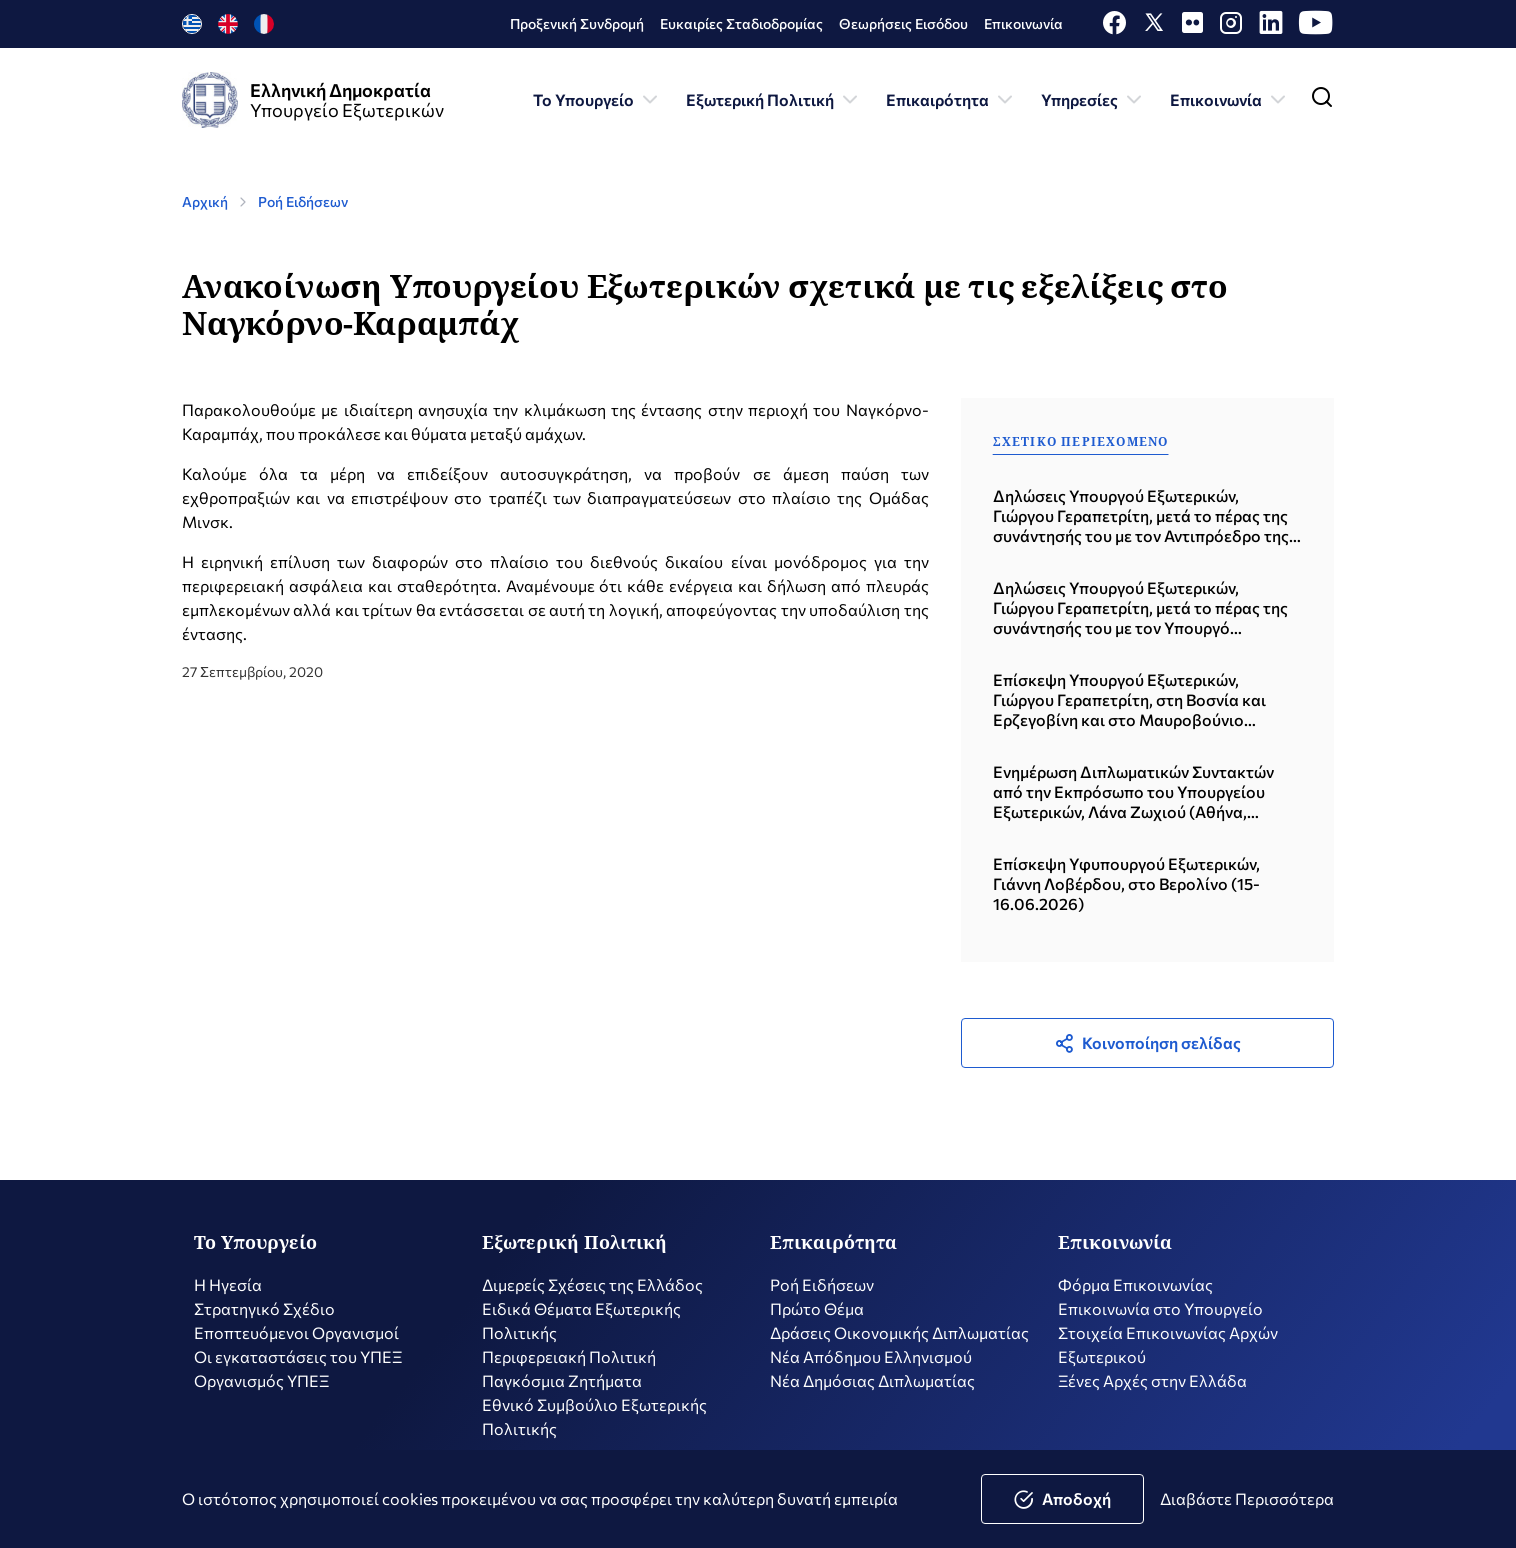 The image size is (1516, 1548). I want to click on Ροή Ειδήσεων, so click(303, 201).